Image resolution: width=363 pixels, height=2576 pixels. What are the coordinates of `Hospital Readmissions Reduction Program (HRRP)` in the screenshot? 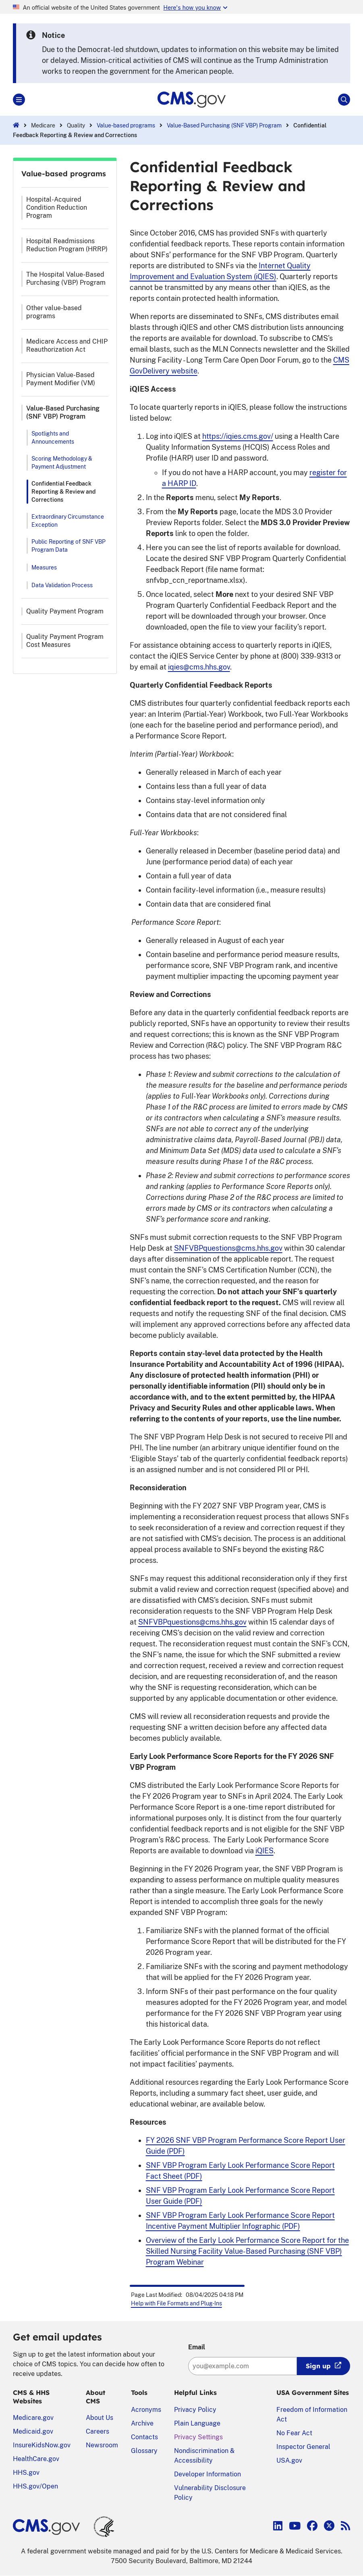 It's located at (67, 245).